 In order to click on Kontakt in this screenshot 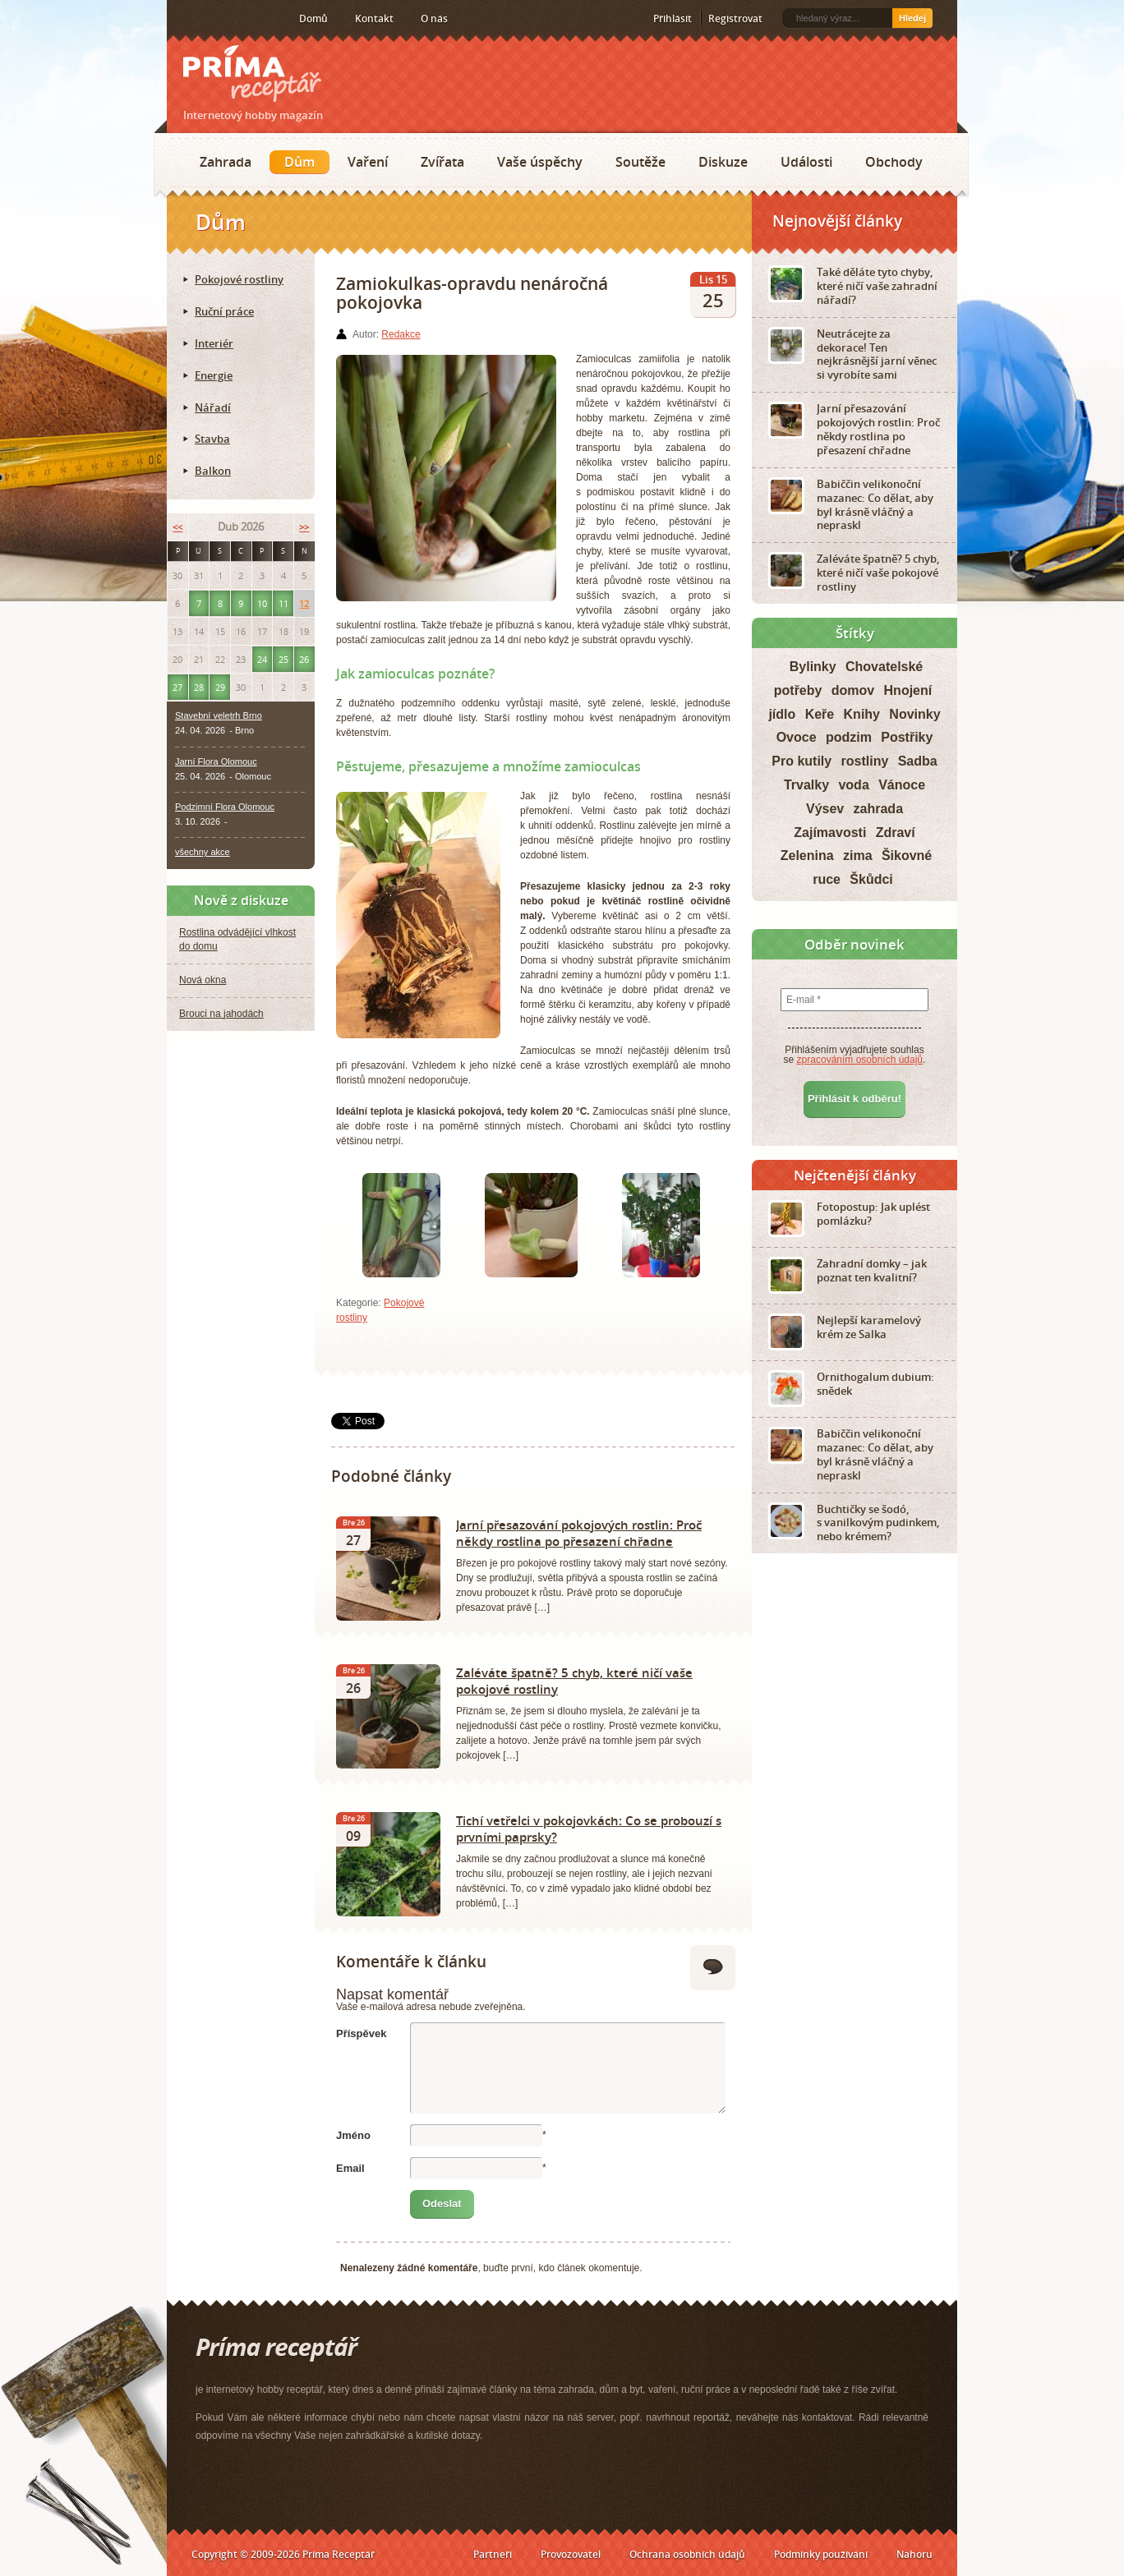, I will do `click(374, 18)`.